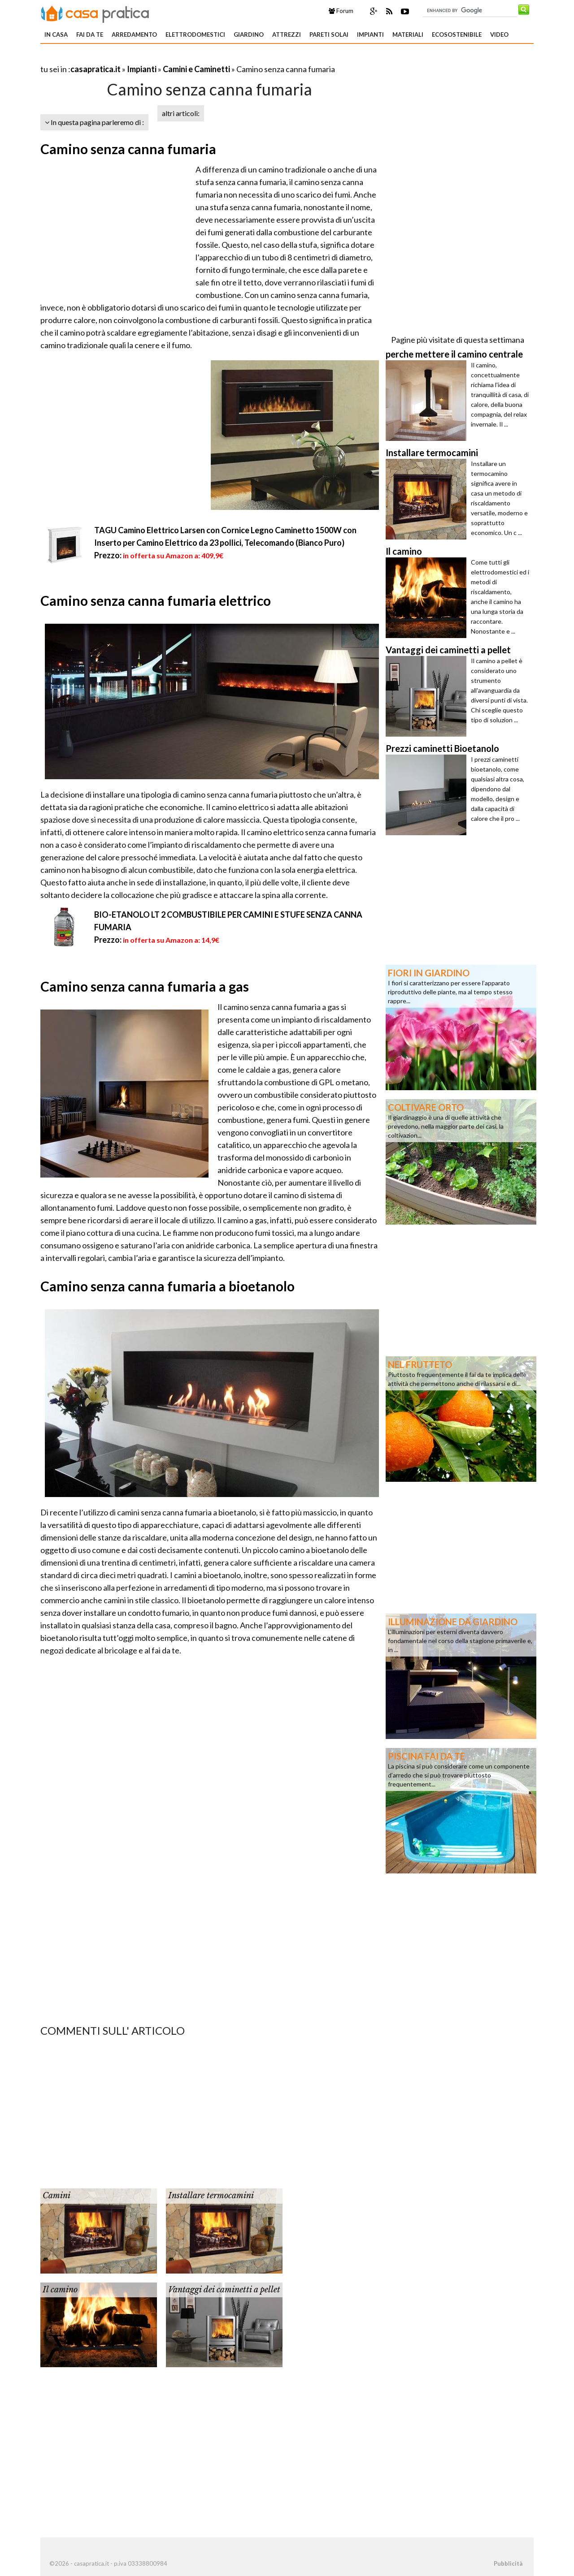 This screenshot has width=574, height=2576. I want to click on Fai da te, so click(89, 34).